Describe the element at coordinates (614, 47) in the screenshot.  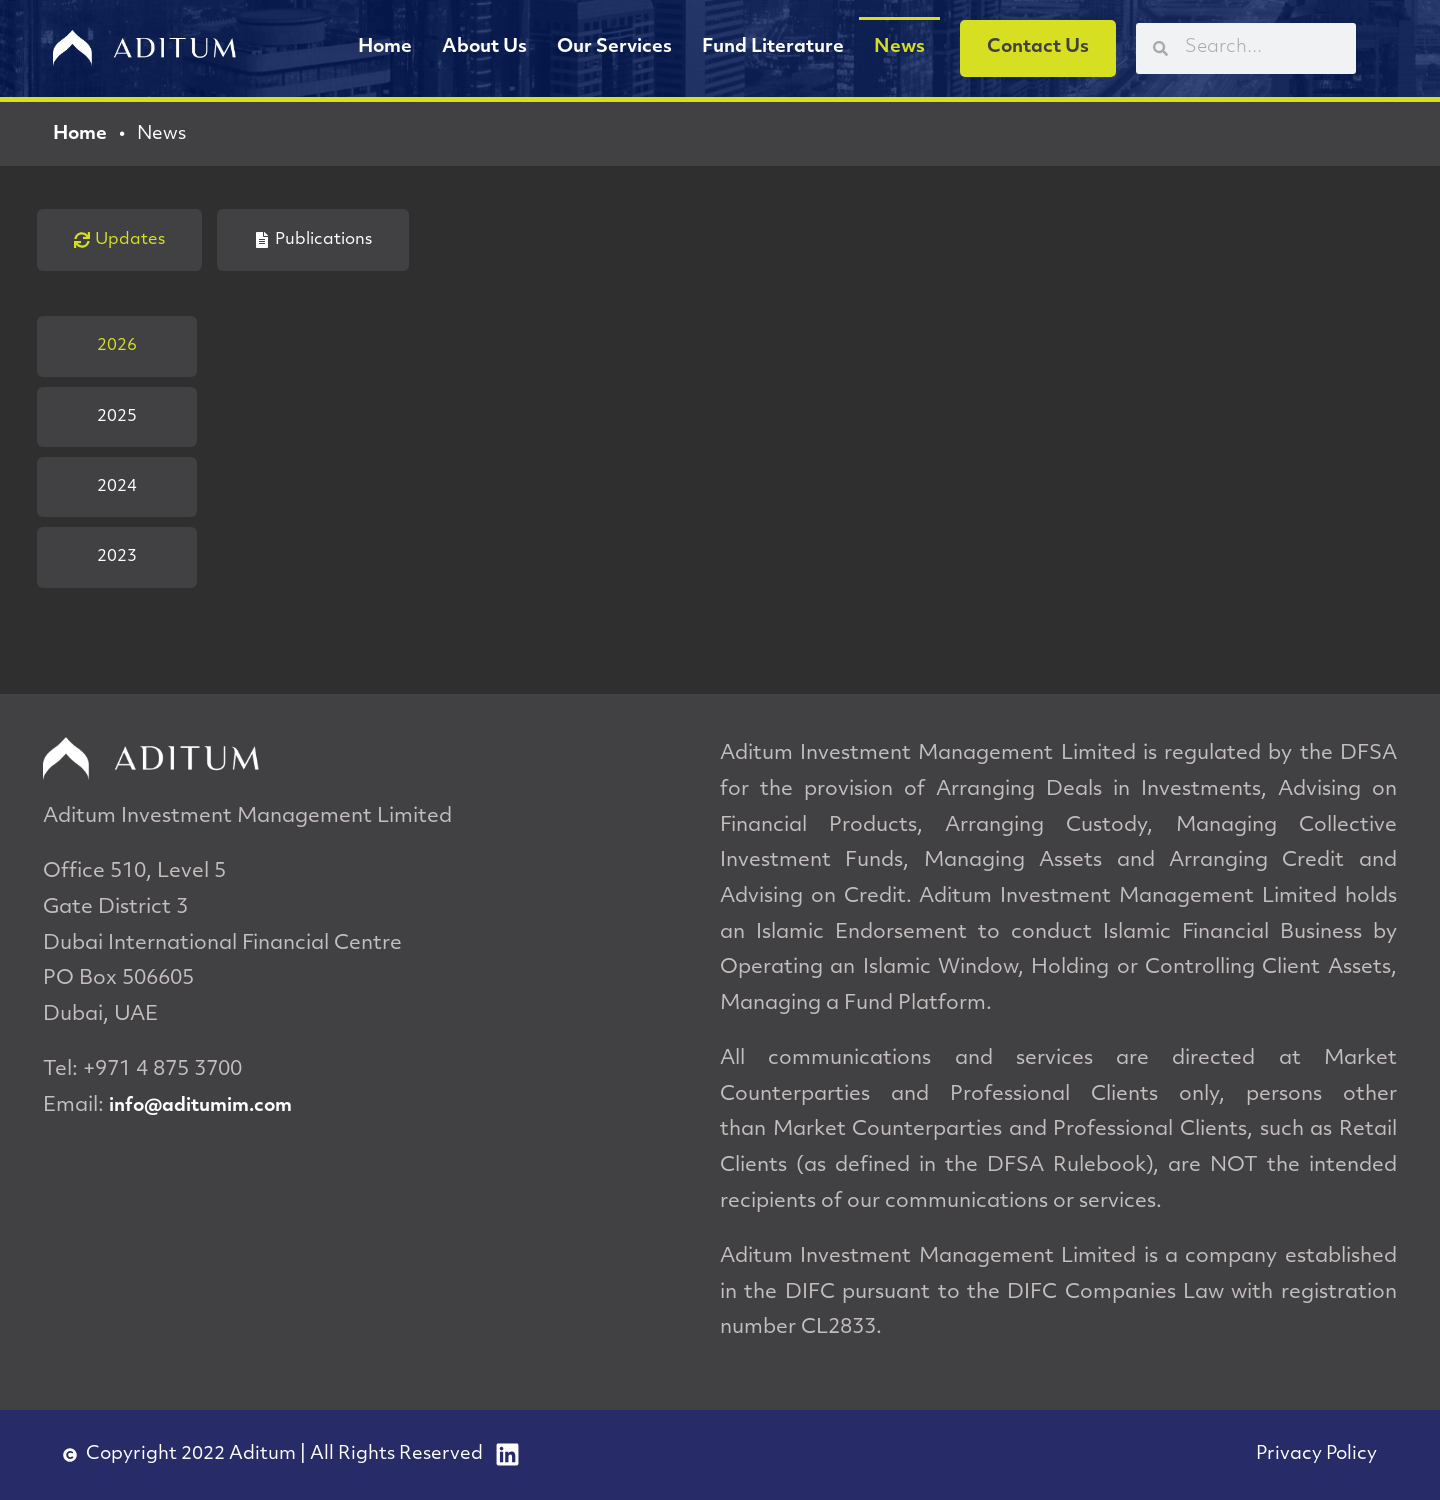
I see `Our Services` at that location.